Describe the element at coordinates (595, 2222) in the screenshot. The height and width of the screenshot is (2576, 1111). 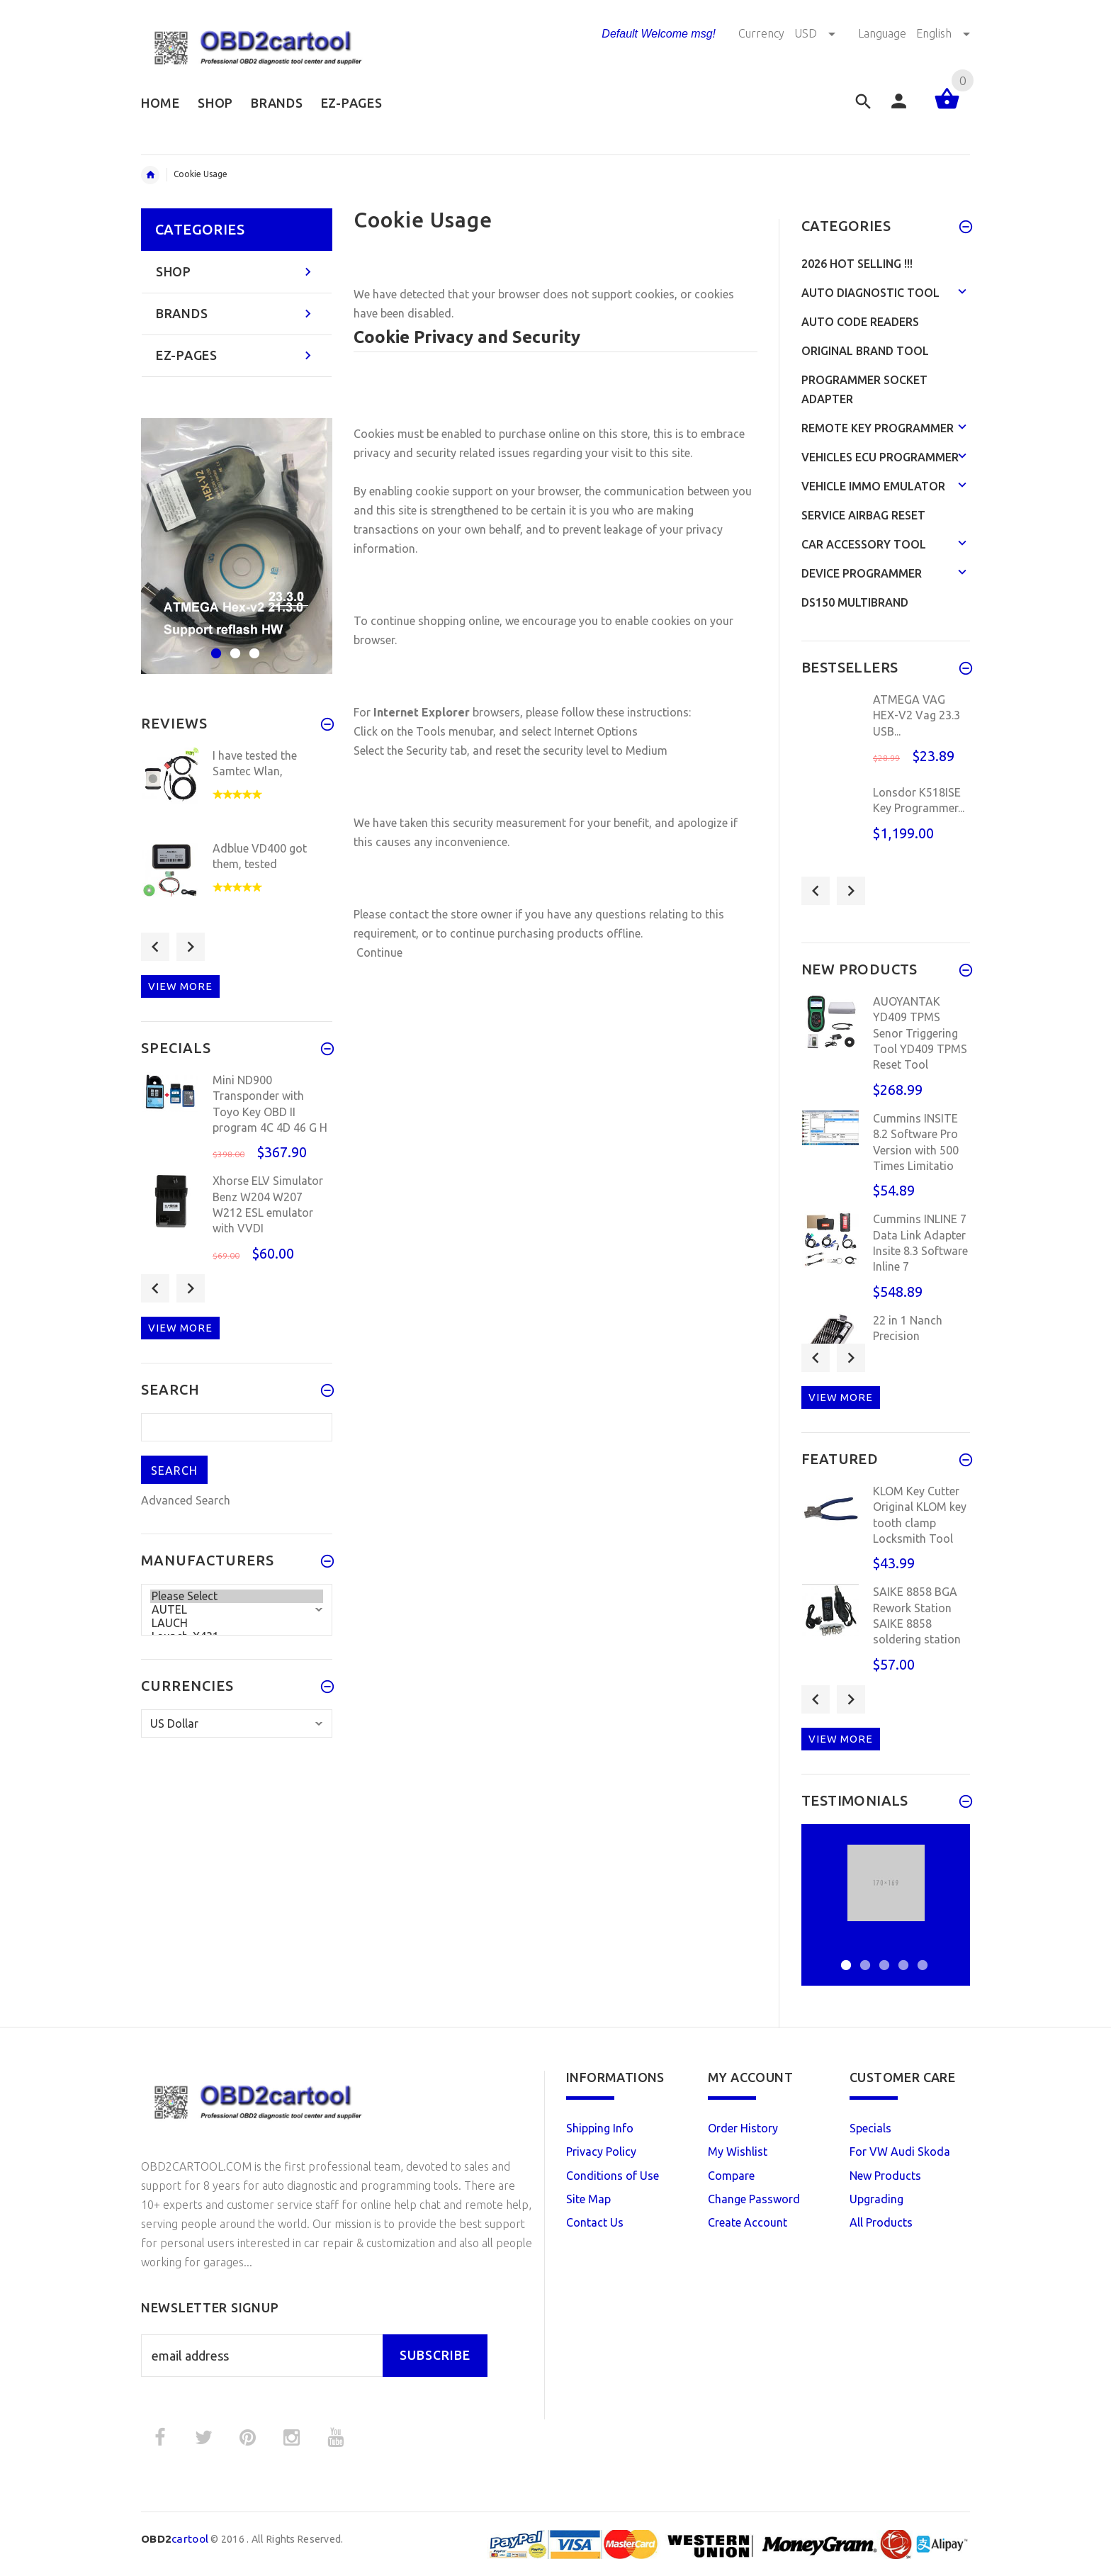
I see `Contact Us` at that location.